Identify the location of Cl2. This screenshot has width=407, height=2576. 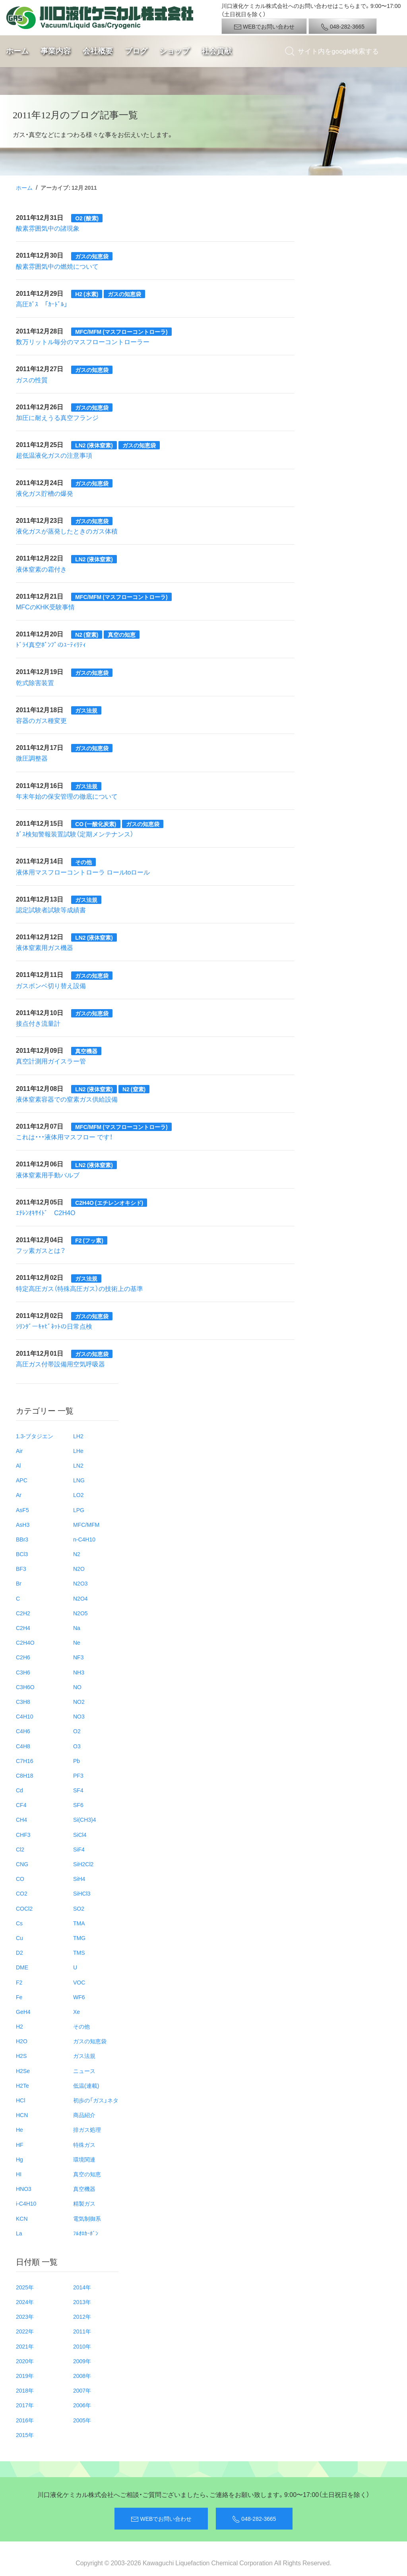
(20, 1849).